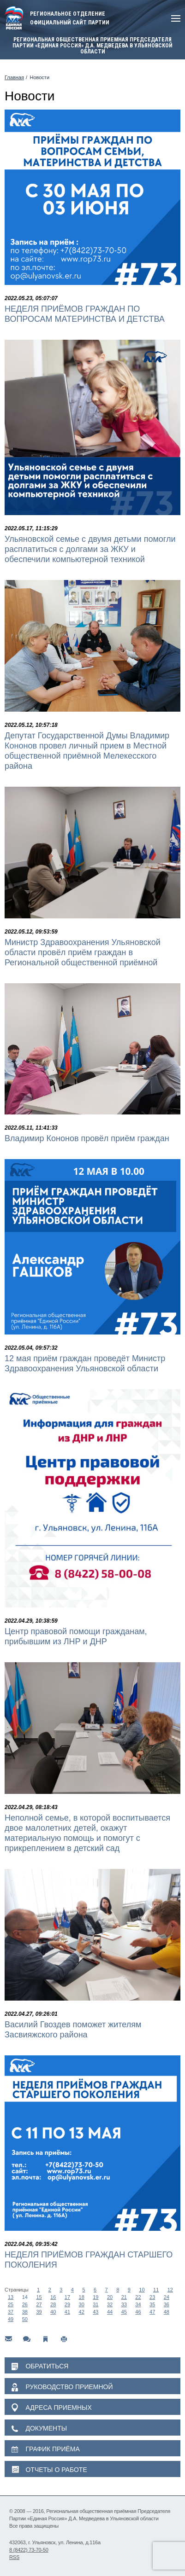  I want to click on 32, so click(110, 2304).